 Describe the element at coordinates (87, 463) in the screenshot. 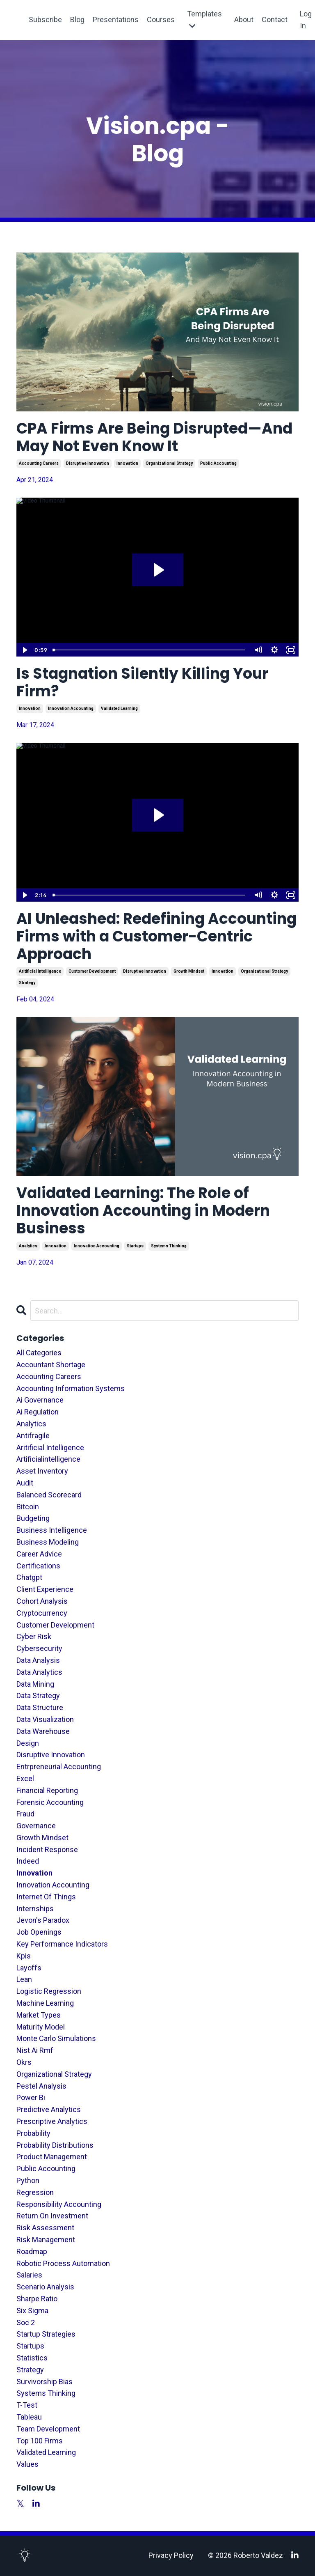

I see `disruptive innovation` at that location.